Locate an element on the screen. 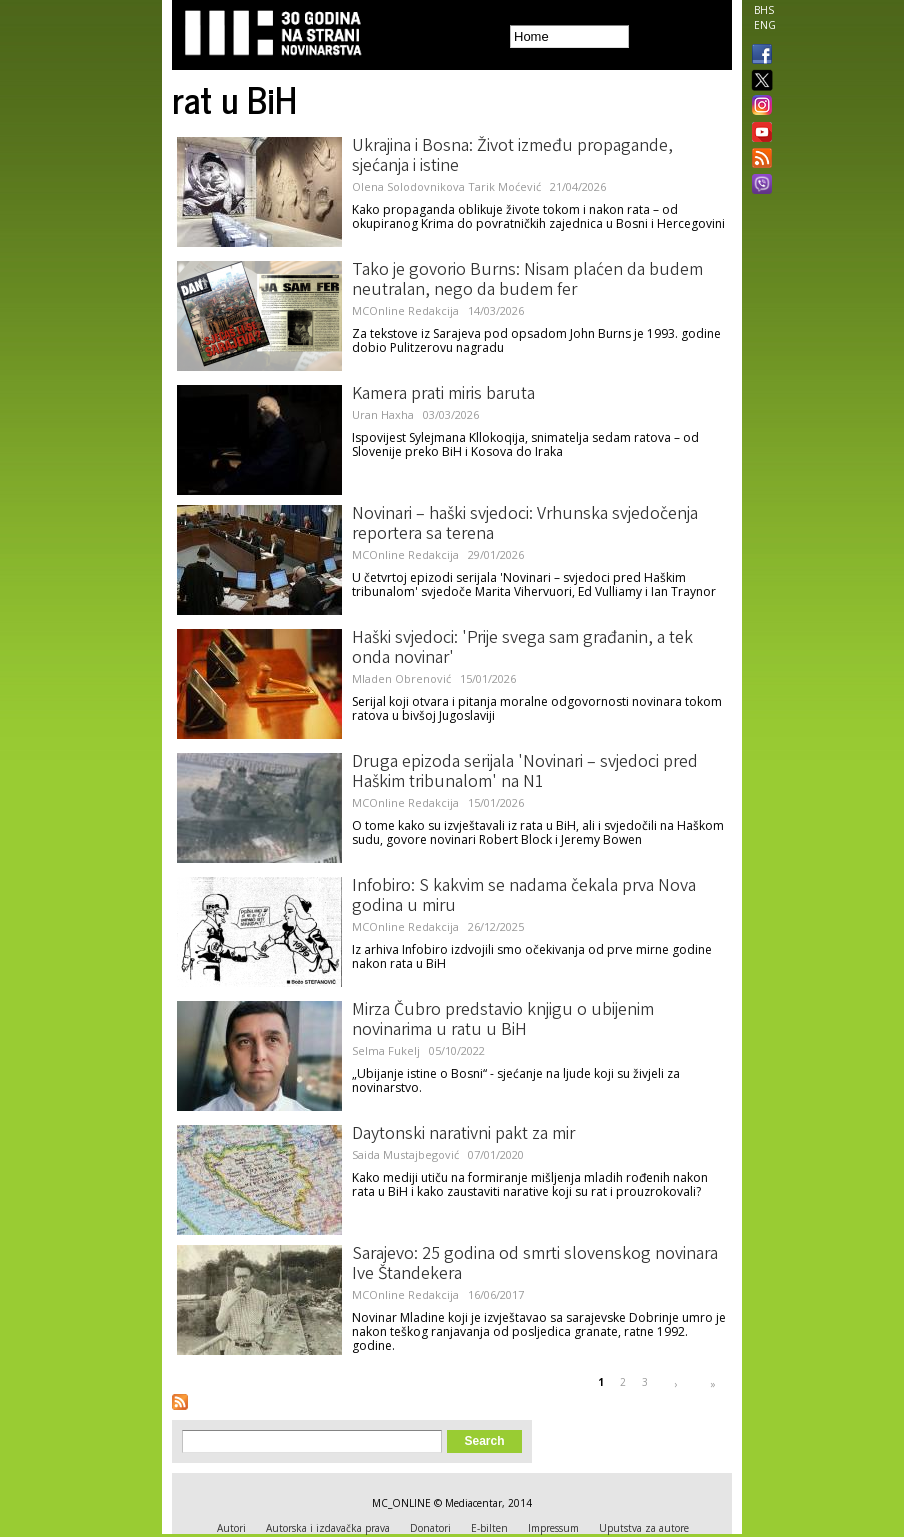 This screenshot has width=904, height=1537. E-bilten is located at coordinates (489, 1528).